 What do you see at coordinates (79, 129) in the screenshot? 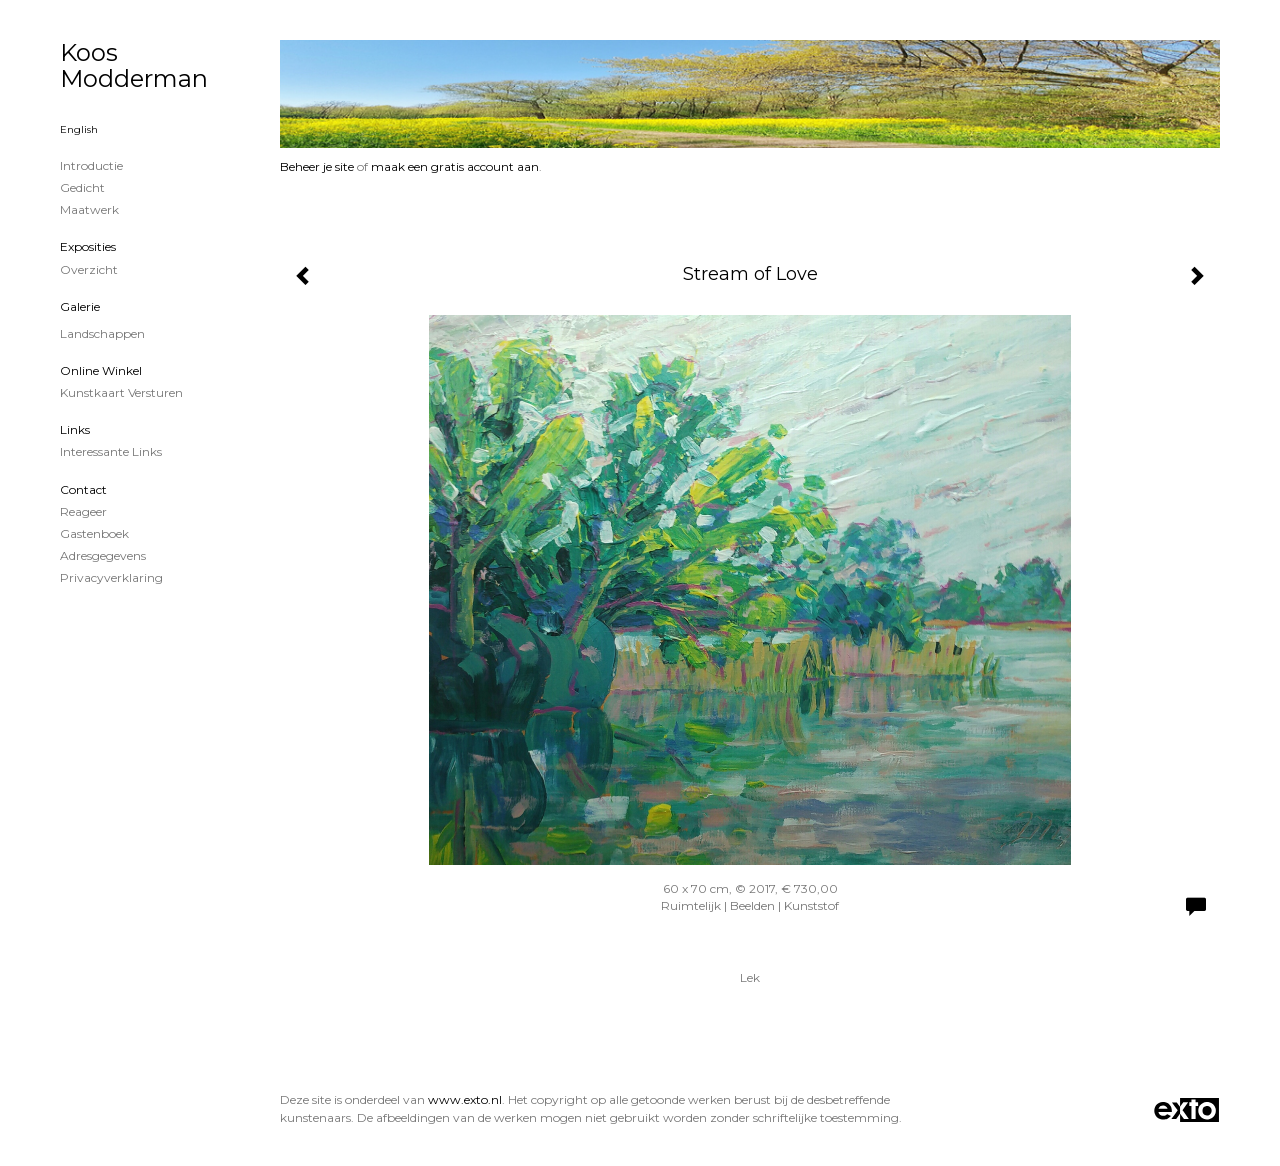
I see `English` at bounding box center [79, 129].